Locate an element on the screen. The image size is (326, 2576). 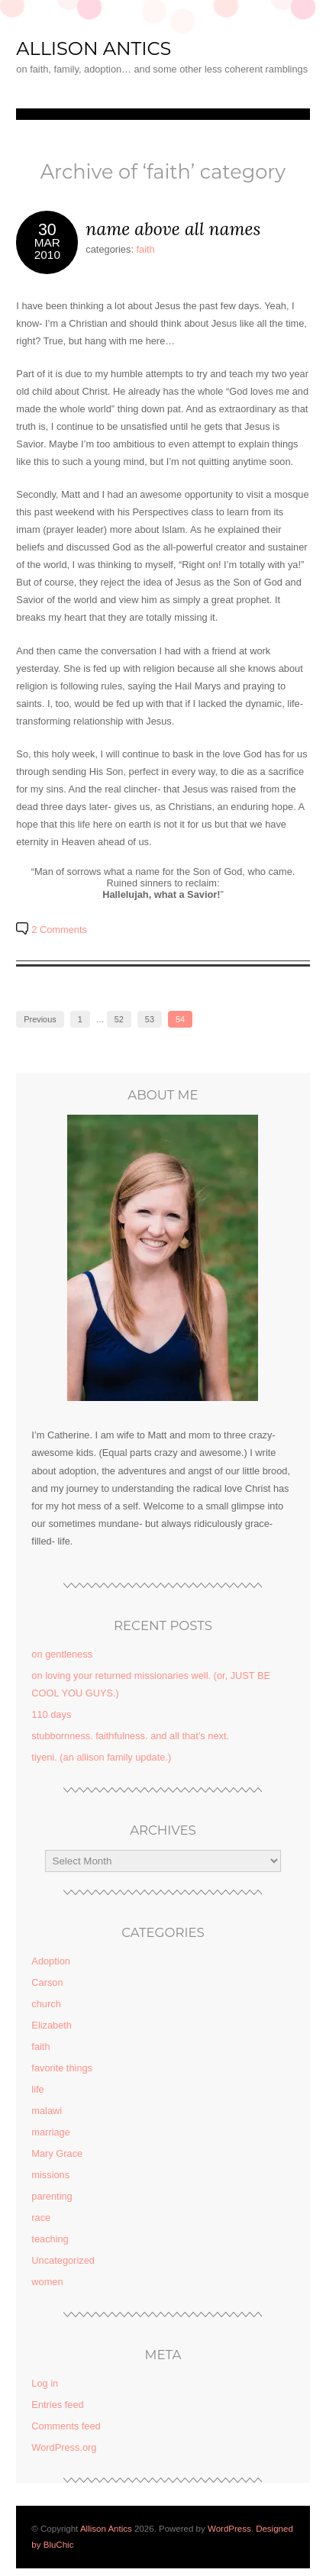
teaching is located at coordinates (49, 2239).